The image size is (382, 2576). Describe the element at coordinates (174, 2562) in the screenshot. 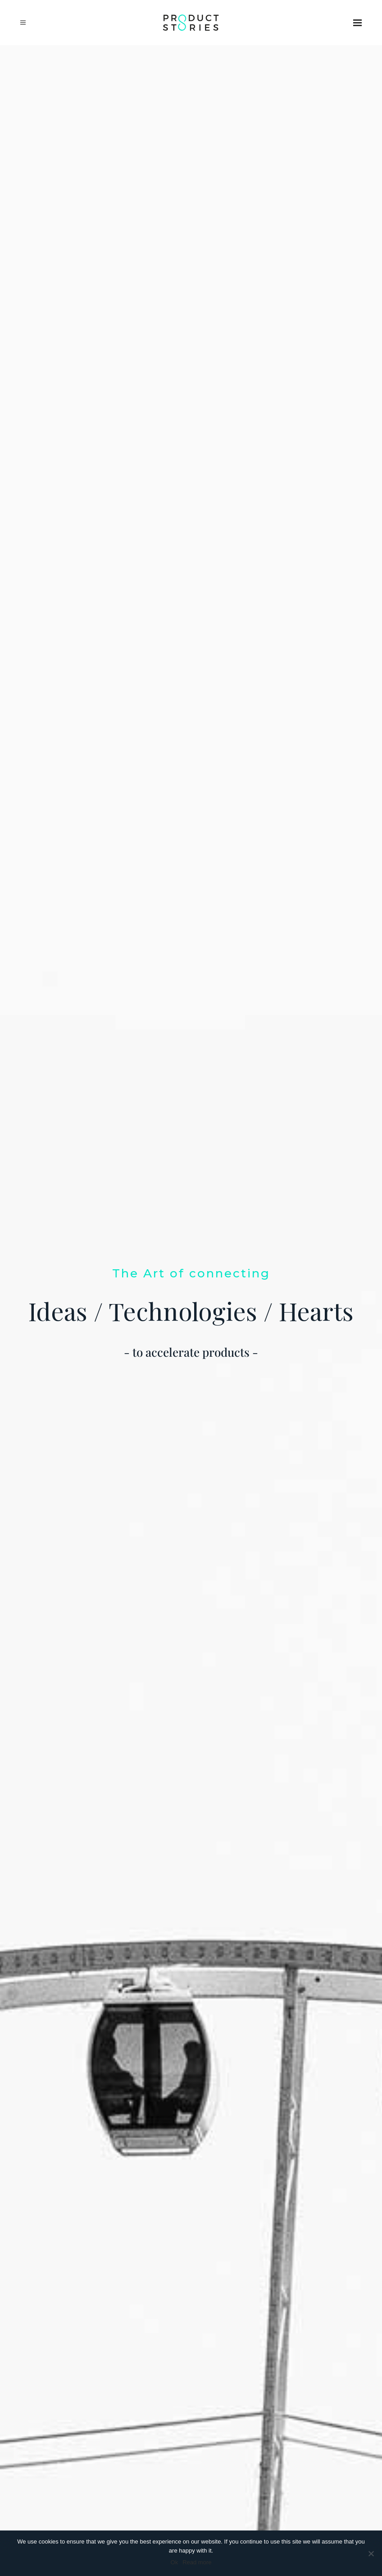

I see `Ok` at that location.